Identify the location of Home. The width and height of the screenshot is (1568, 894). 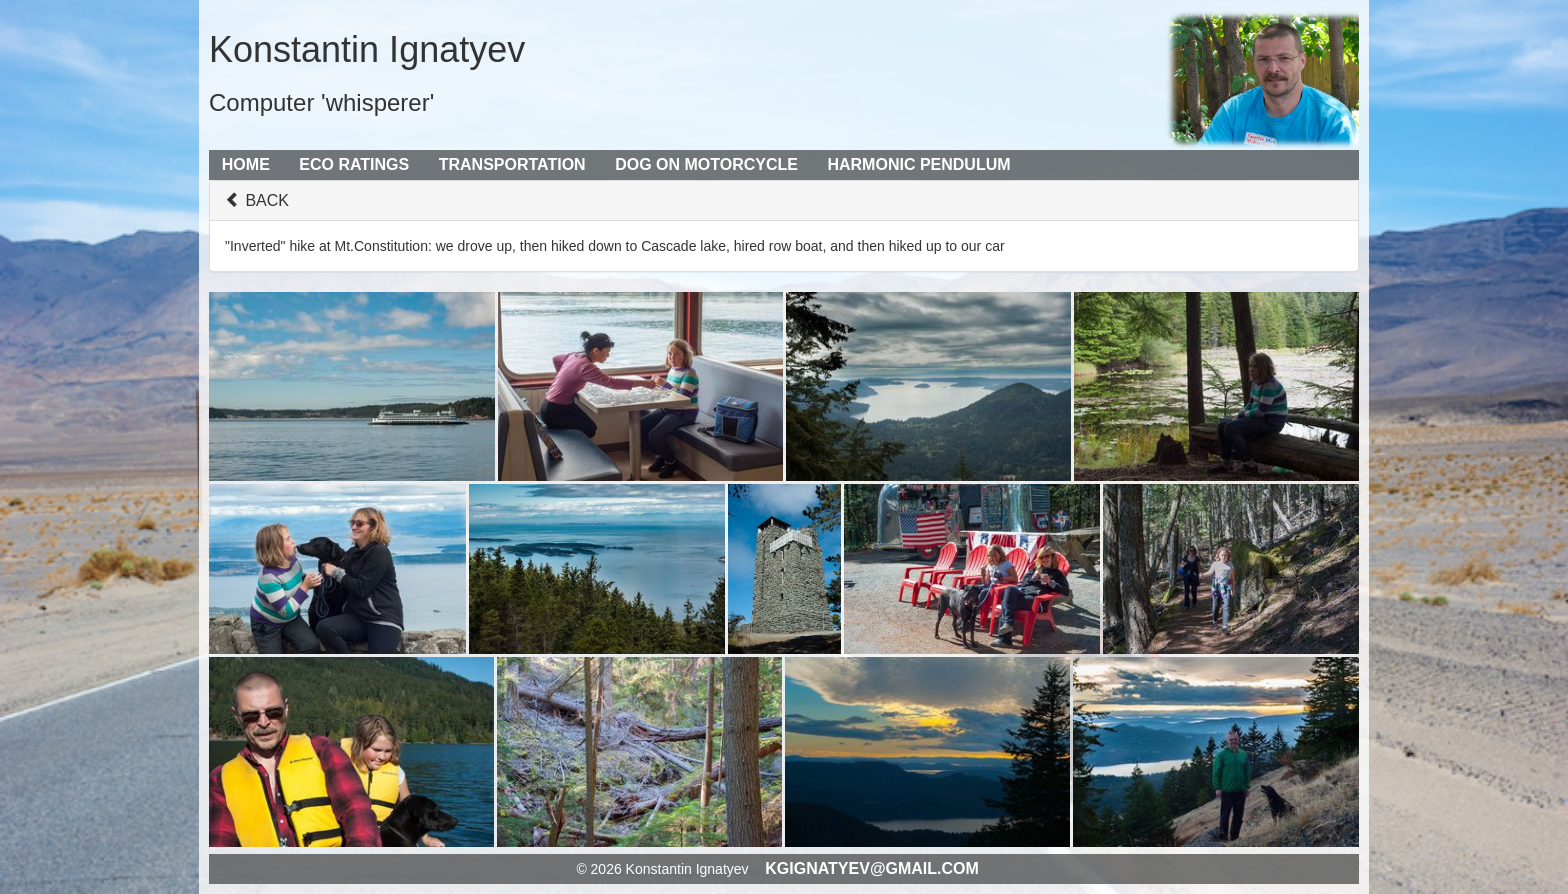
(246, 164).